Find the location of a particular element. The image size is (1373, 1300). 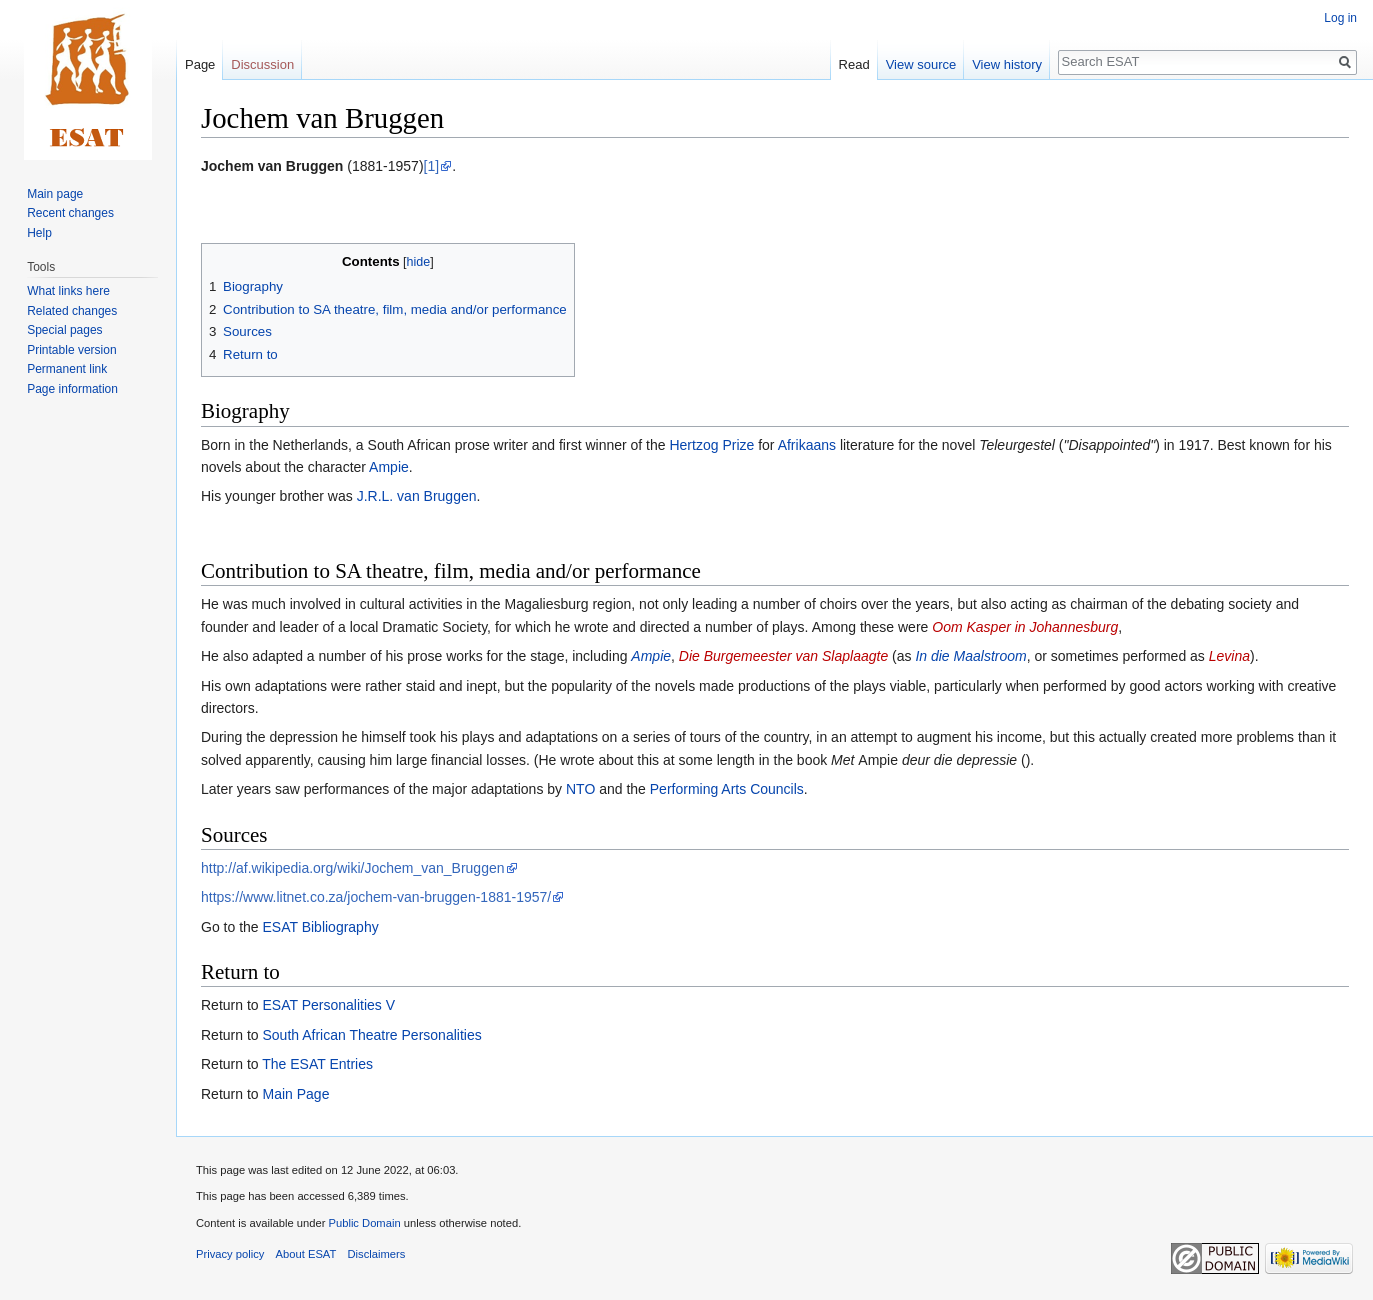

Levina is located at coordinates (1229, 656).